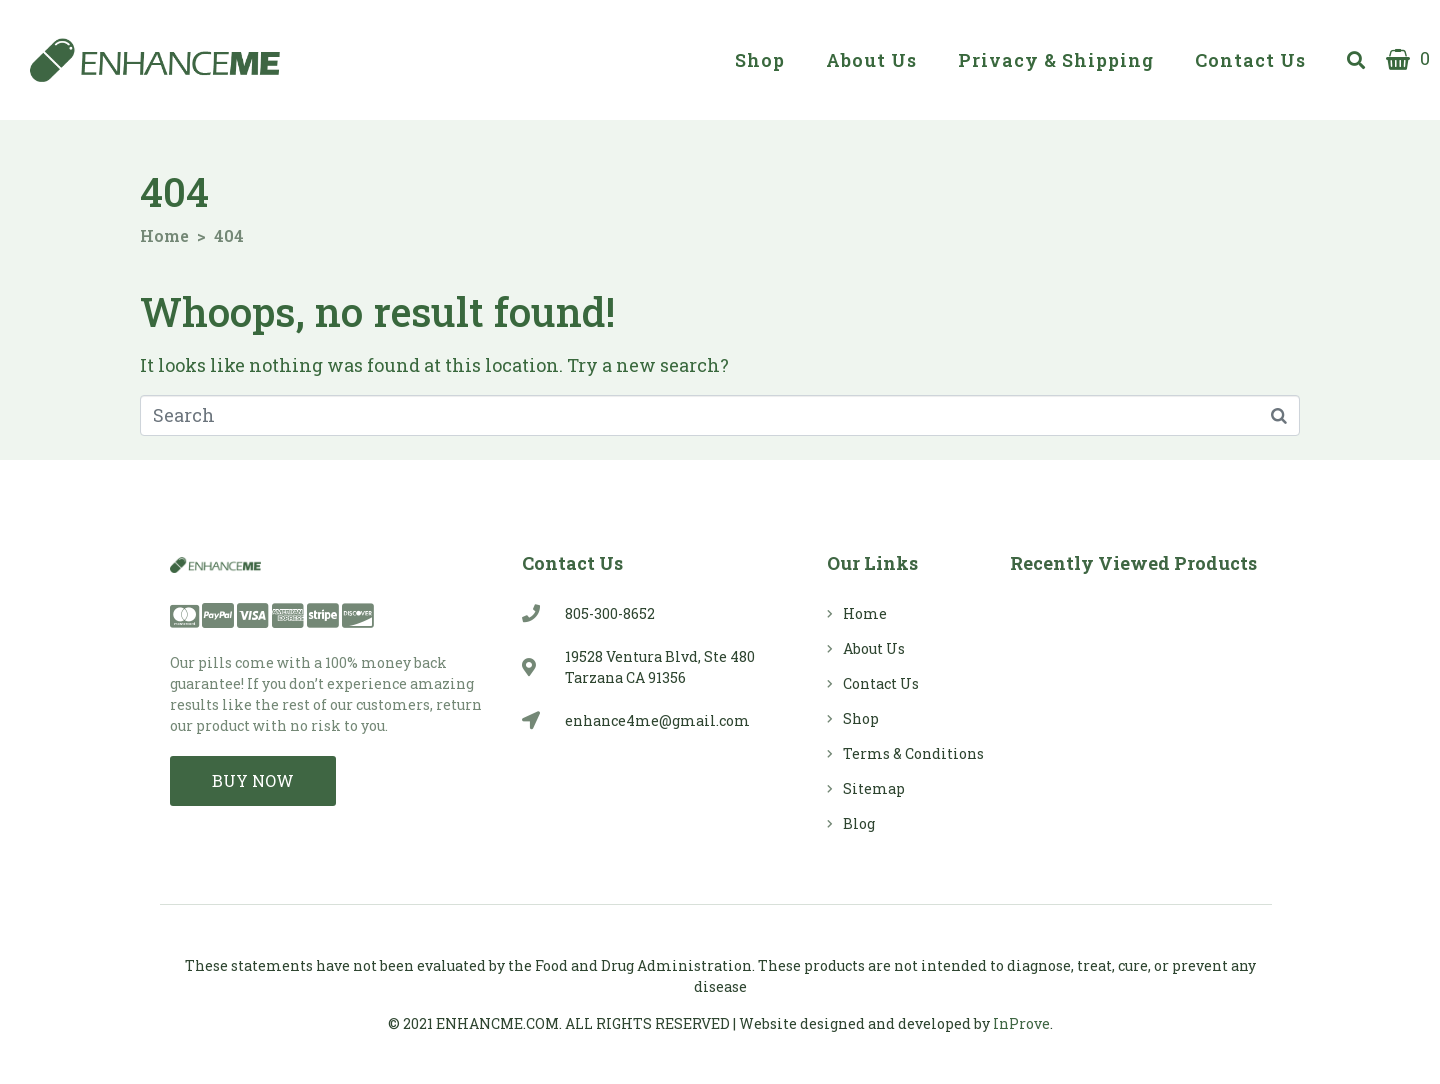 The image size is (1440, 1084). Describe the element at coordinates (1250, 60) in the screenshot. I see `Contact Us` at that location.